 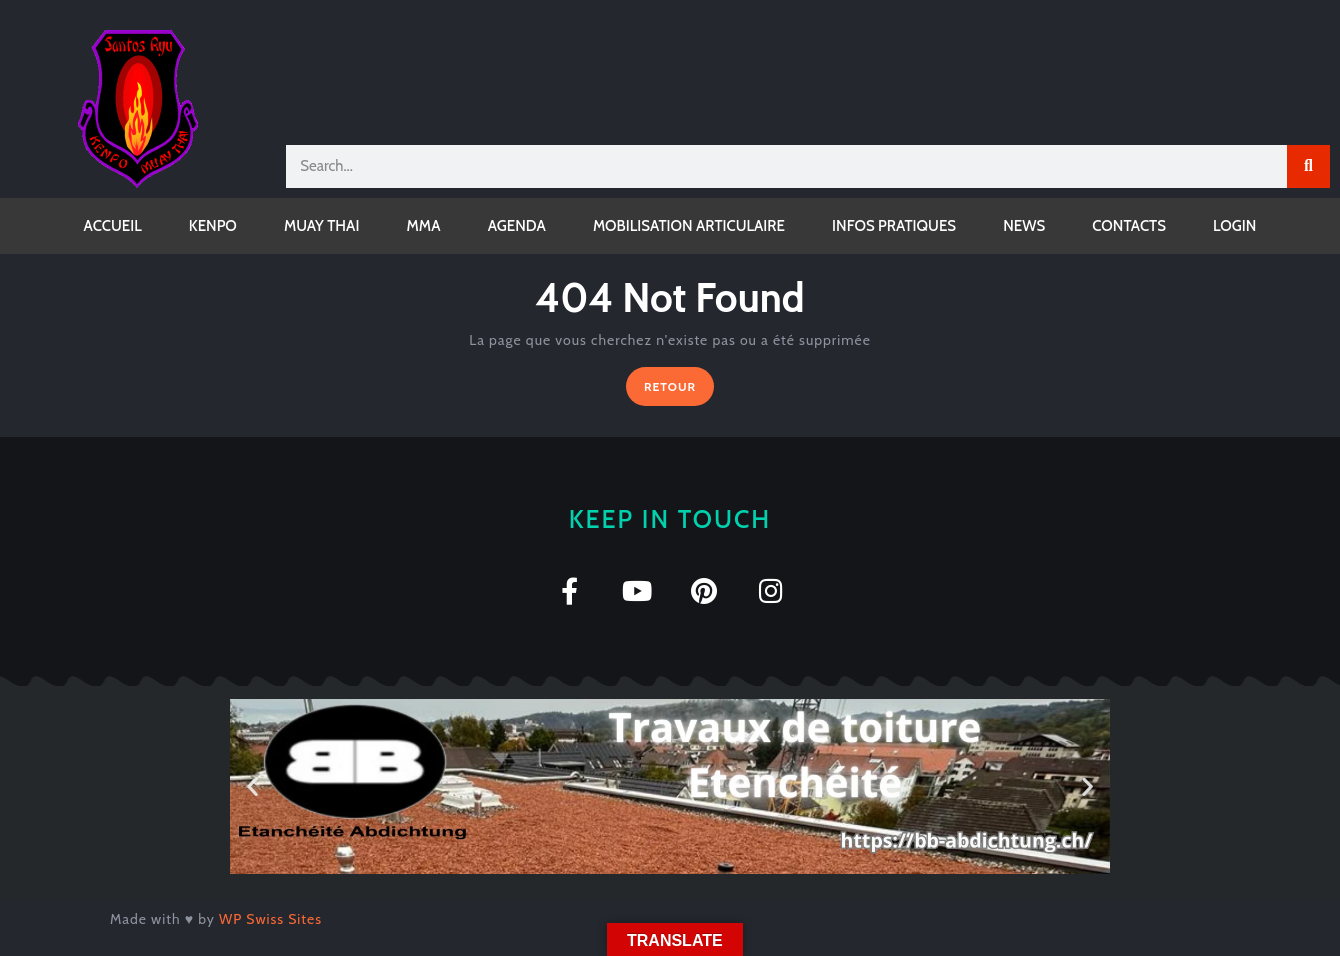 I want to click on KENPO, so click(x=213, y=226).